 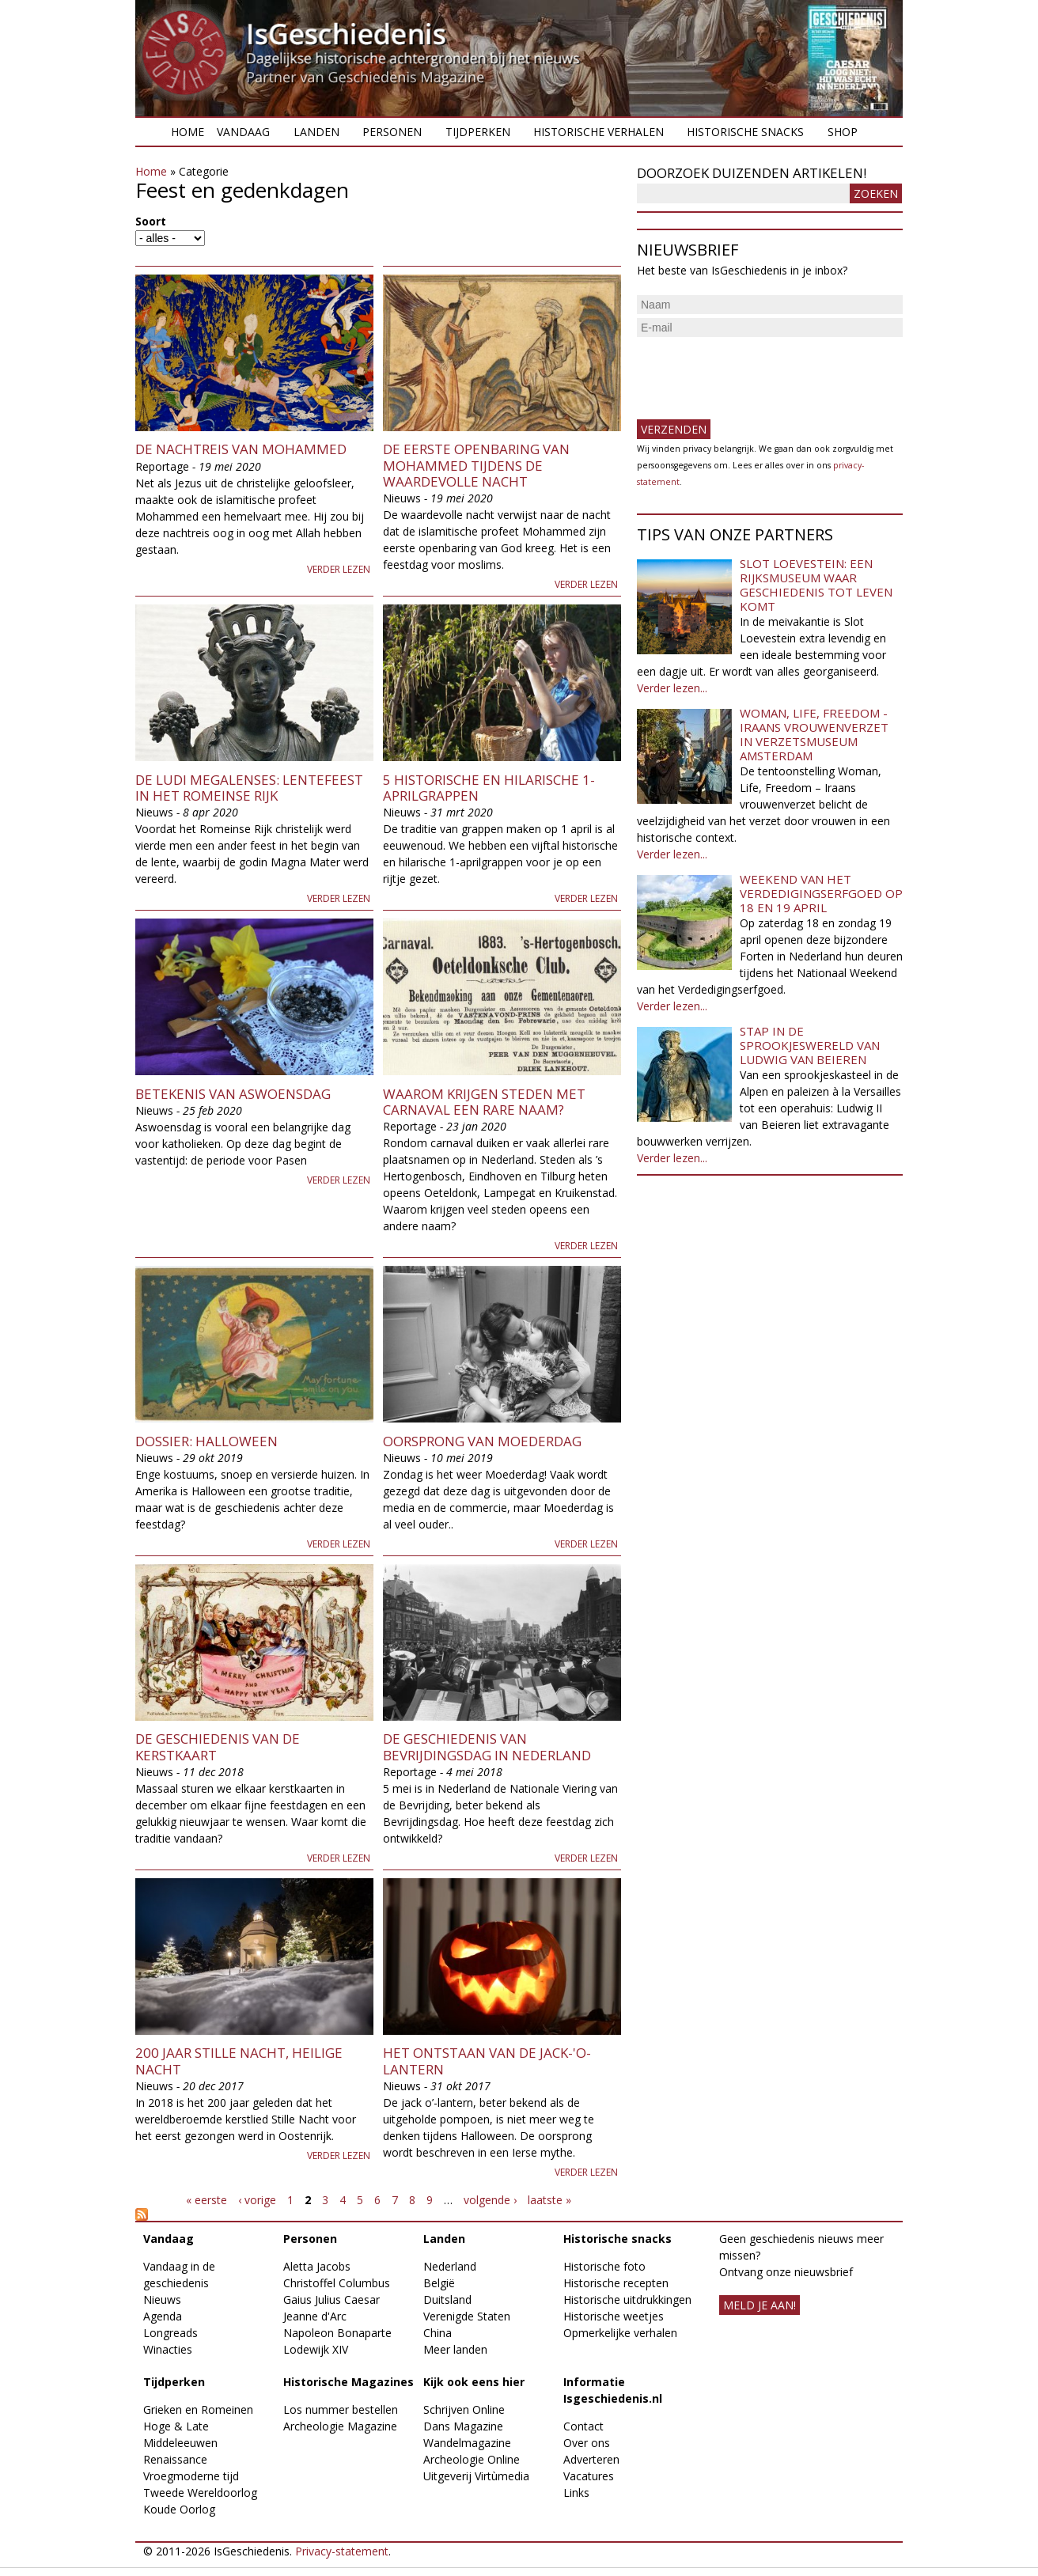 I want to click on Nieuws, so click(x=162, y=2299).